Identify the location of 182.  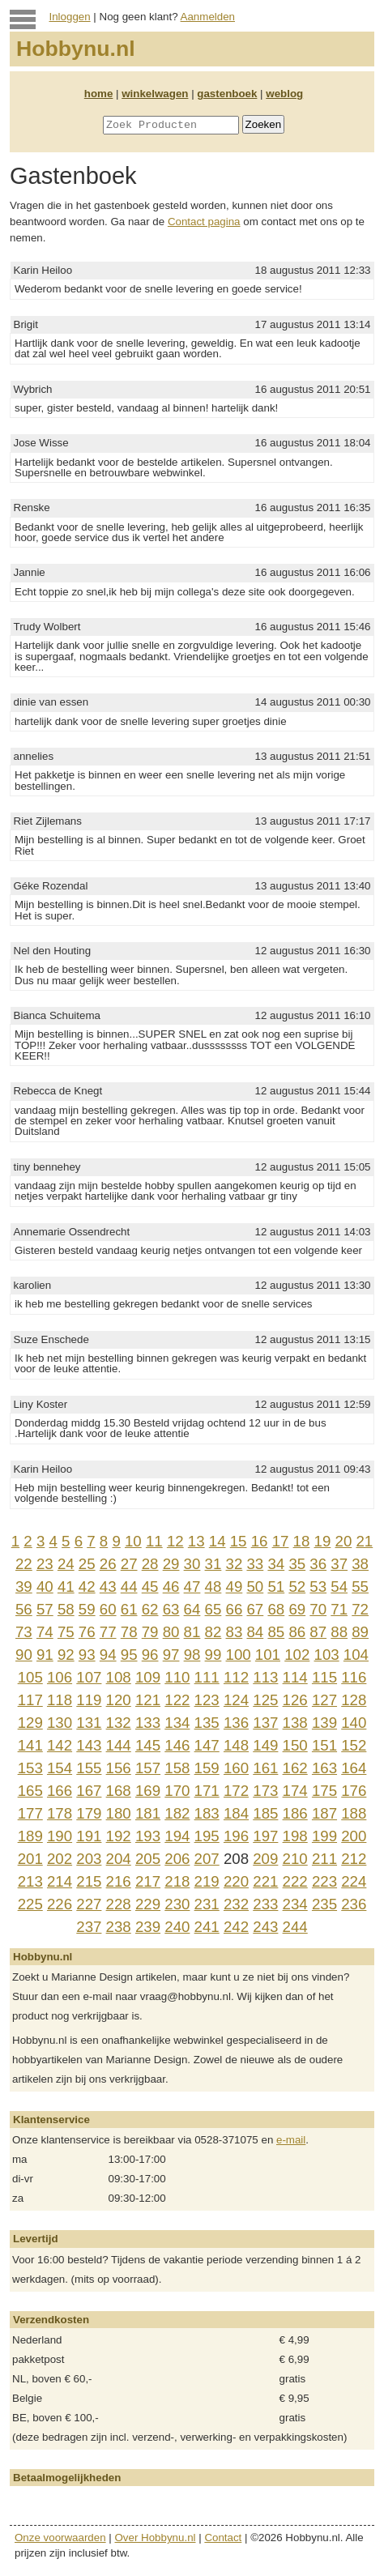
(177, 1813).